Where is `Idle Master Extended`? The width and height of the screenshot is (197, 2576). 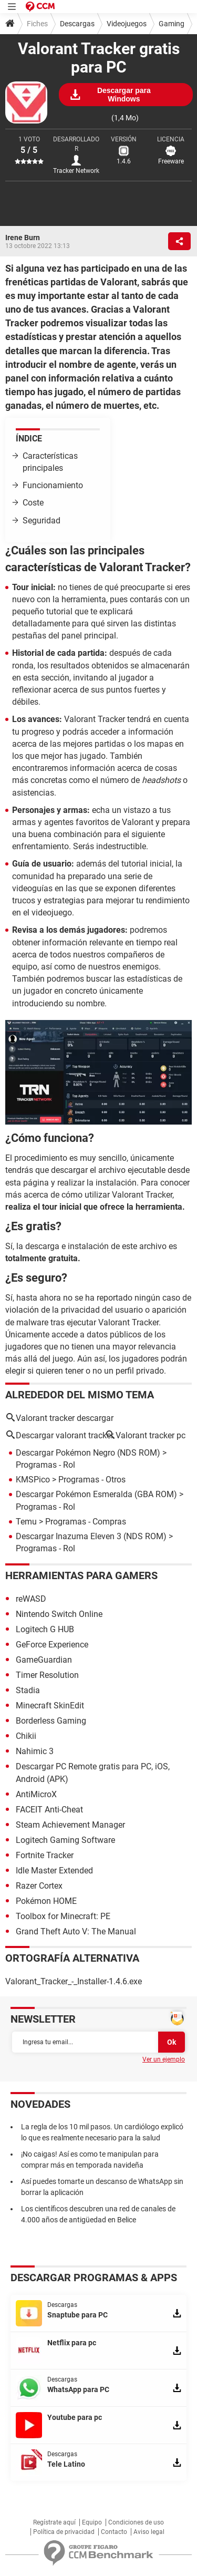 Idle Master Extended is located at coordinates (54, 1871).